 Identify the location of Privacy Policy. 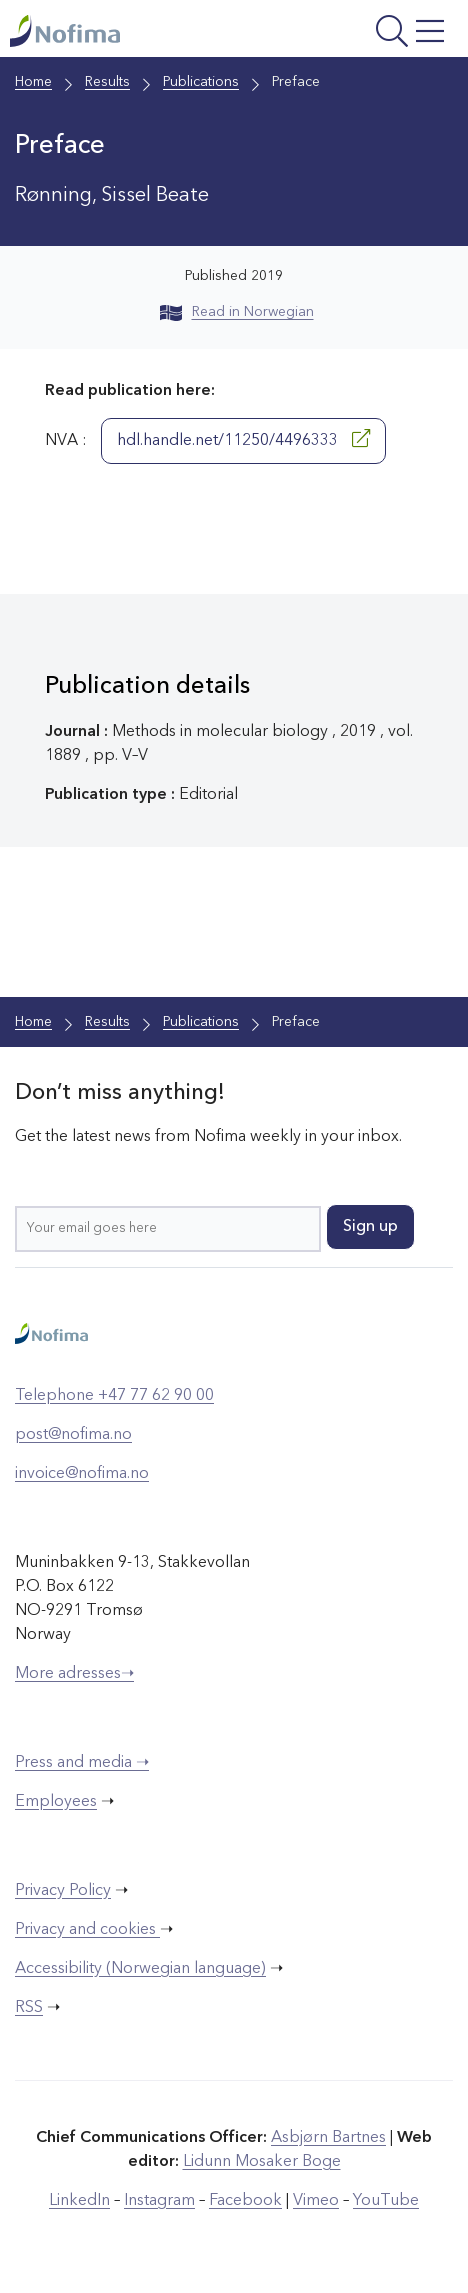
(63, 1891).